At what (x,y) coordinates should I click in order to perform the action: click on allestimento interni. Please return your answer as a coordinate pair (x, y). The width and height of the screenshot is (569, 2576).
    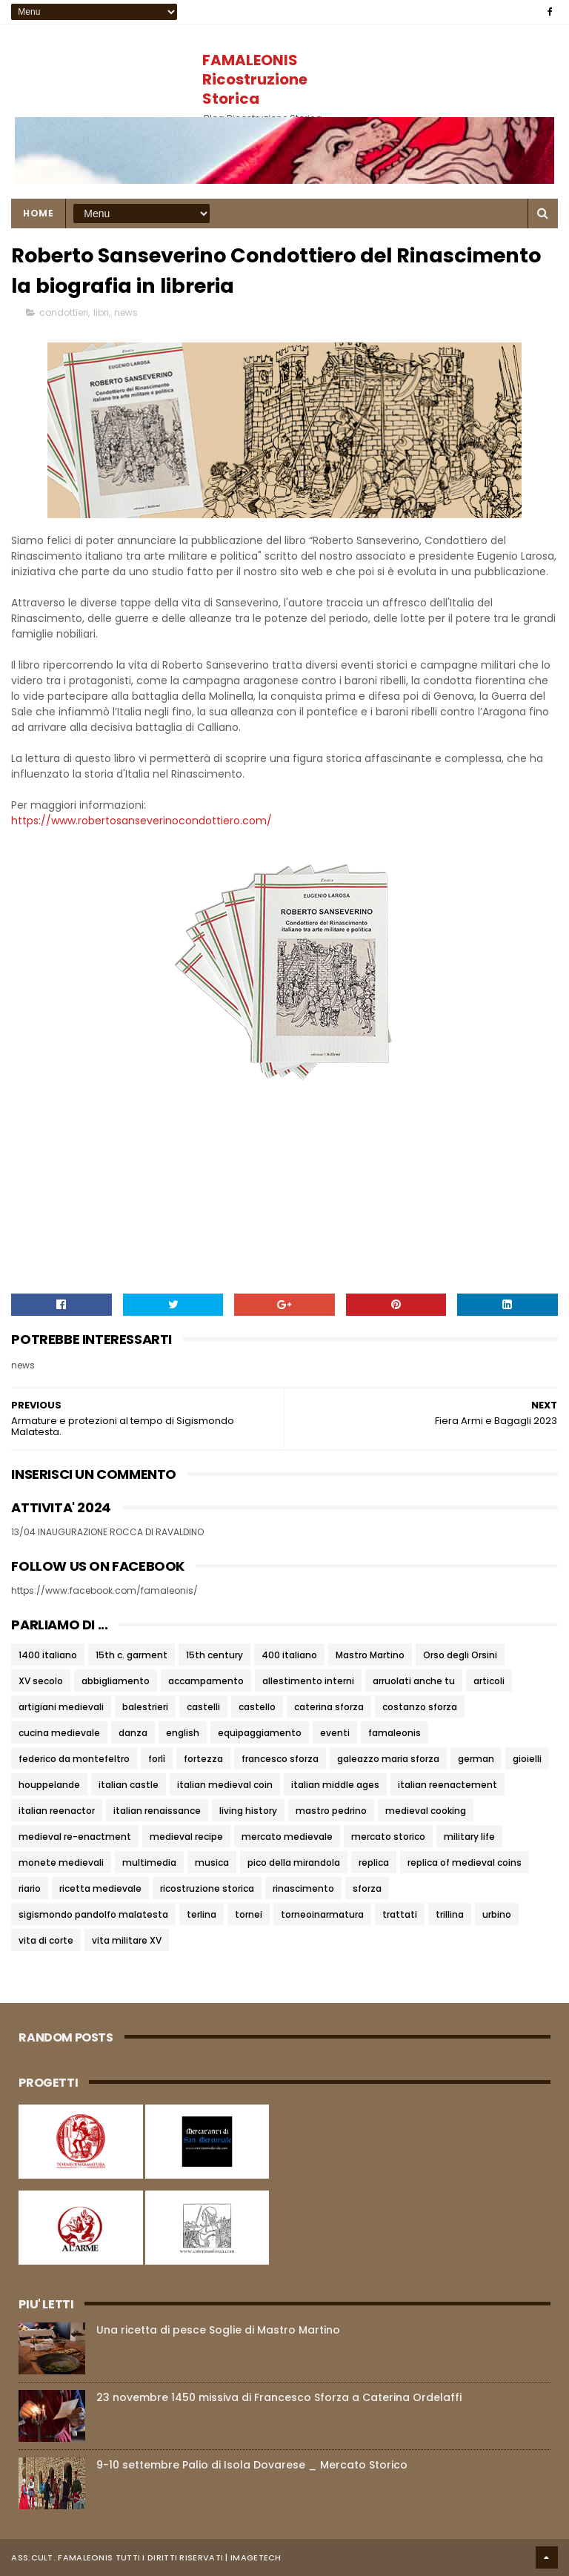
    Looking at the image, I should click on (308, 1681).